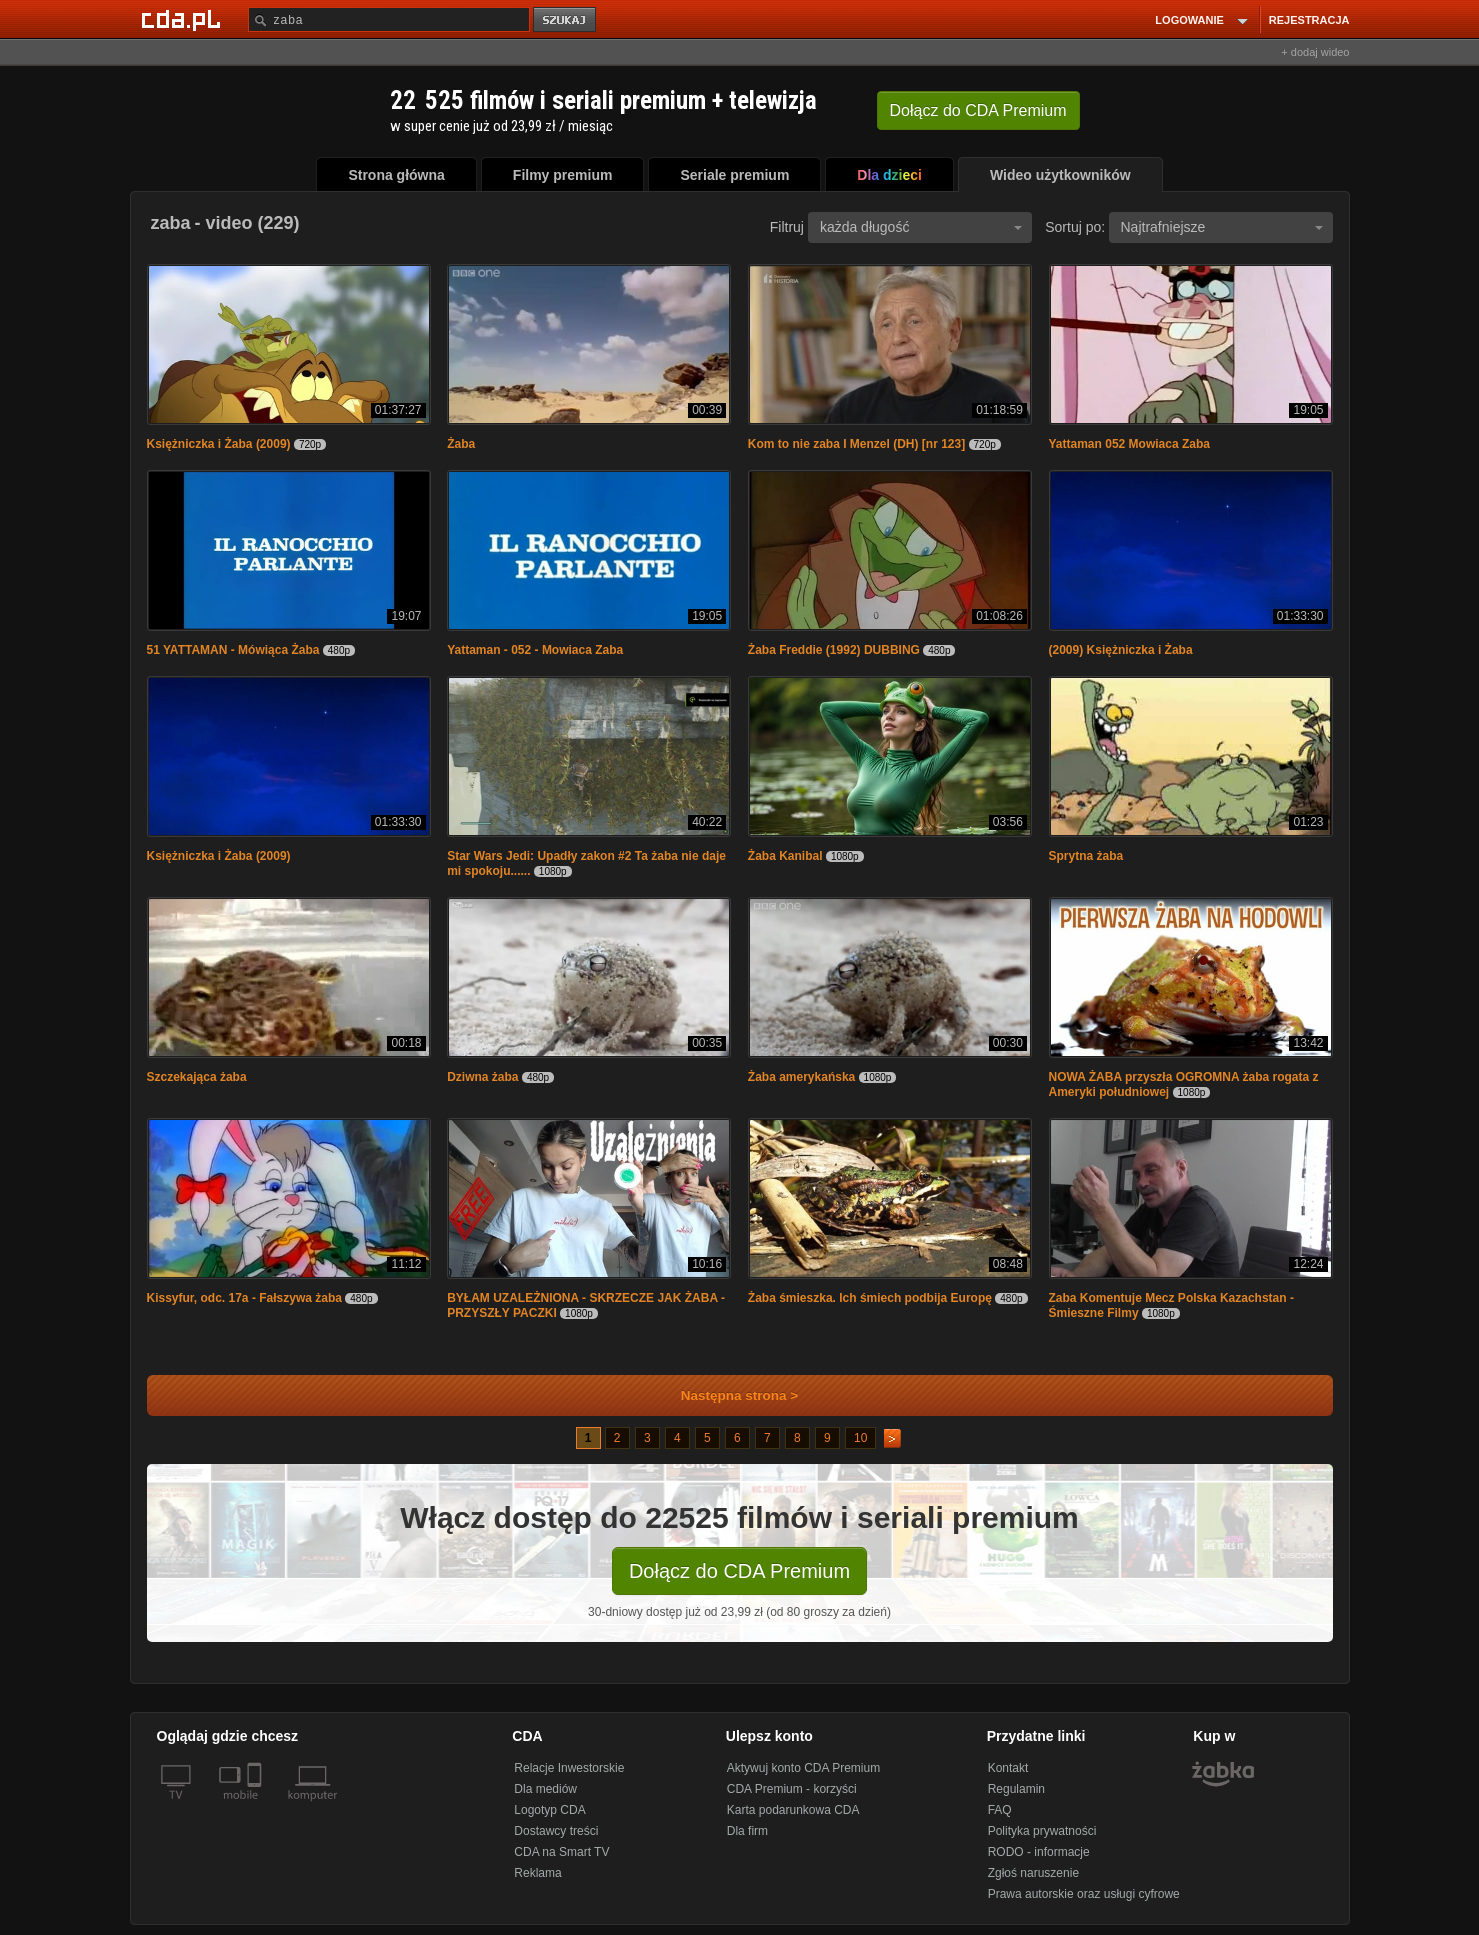  Describe the element at coordinates (1042, 1831) in the screenshot. I see `Polityka prywatności` at that location.